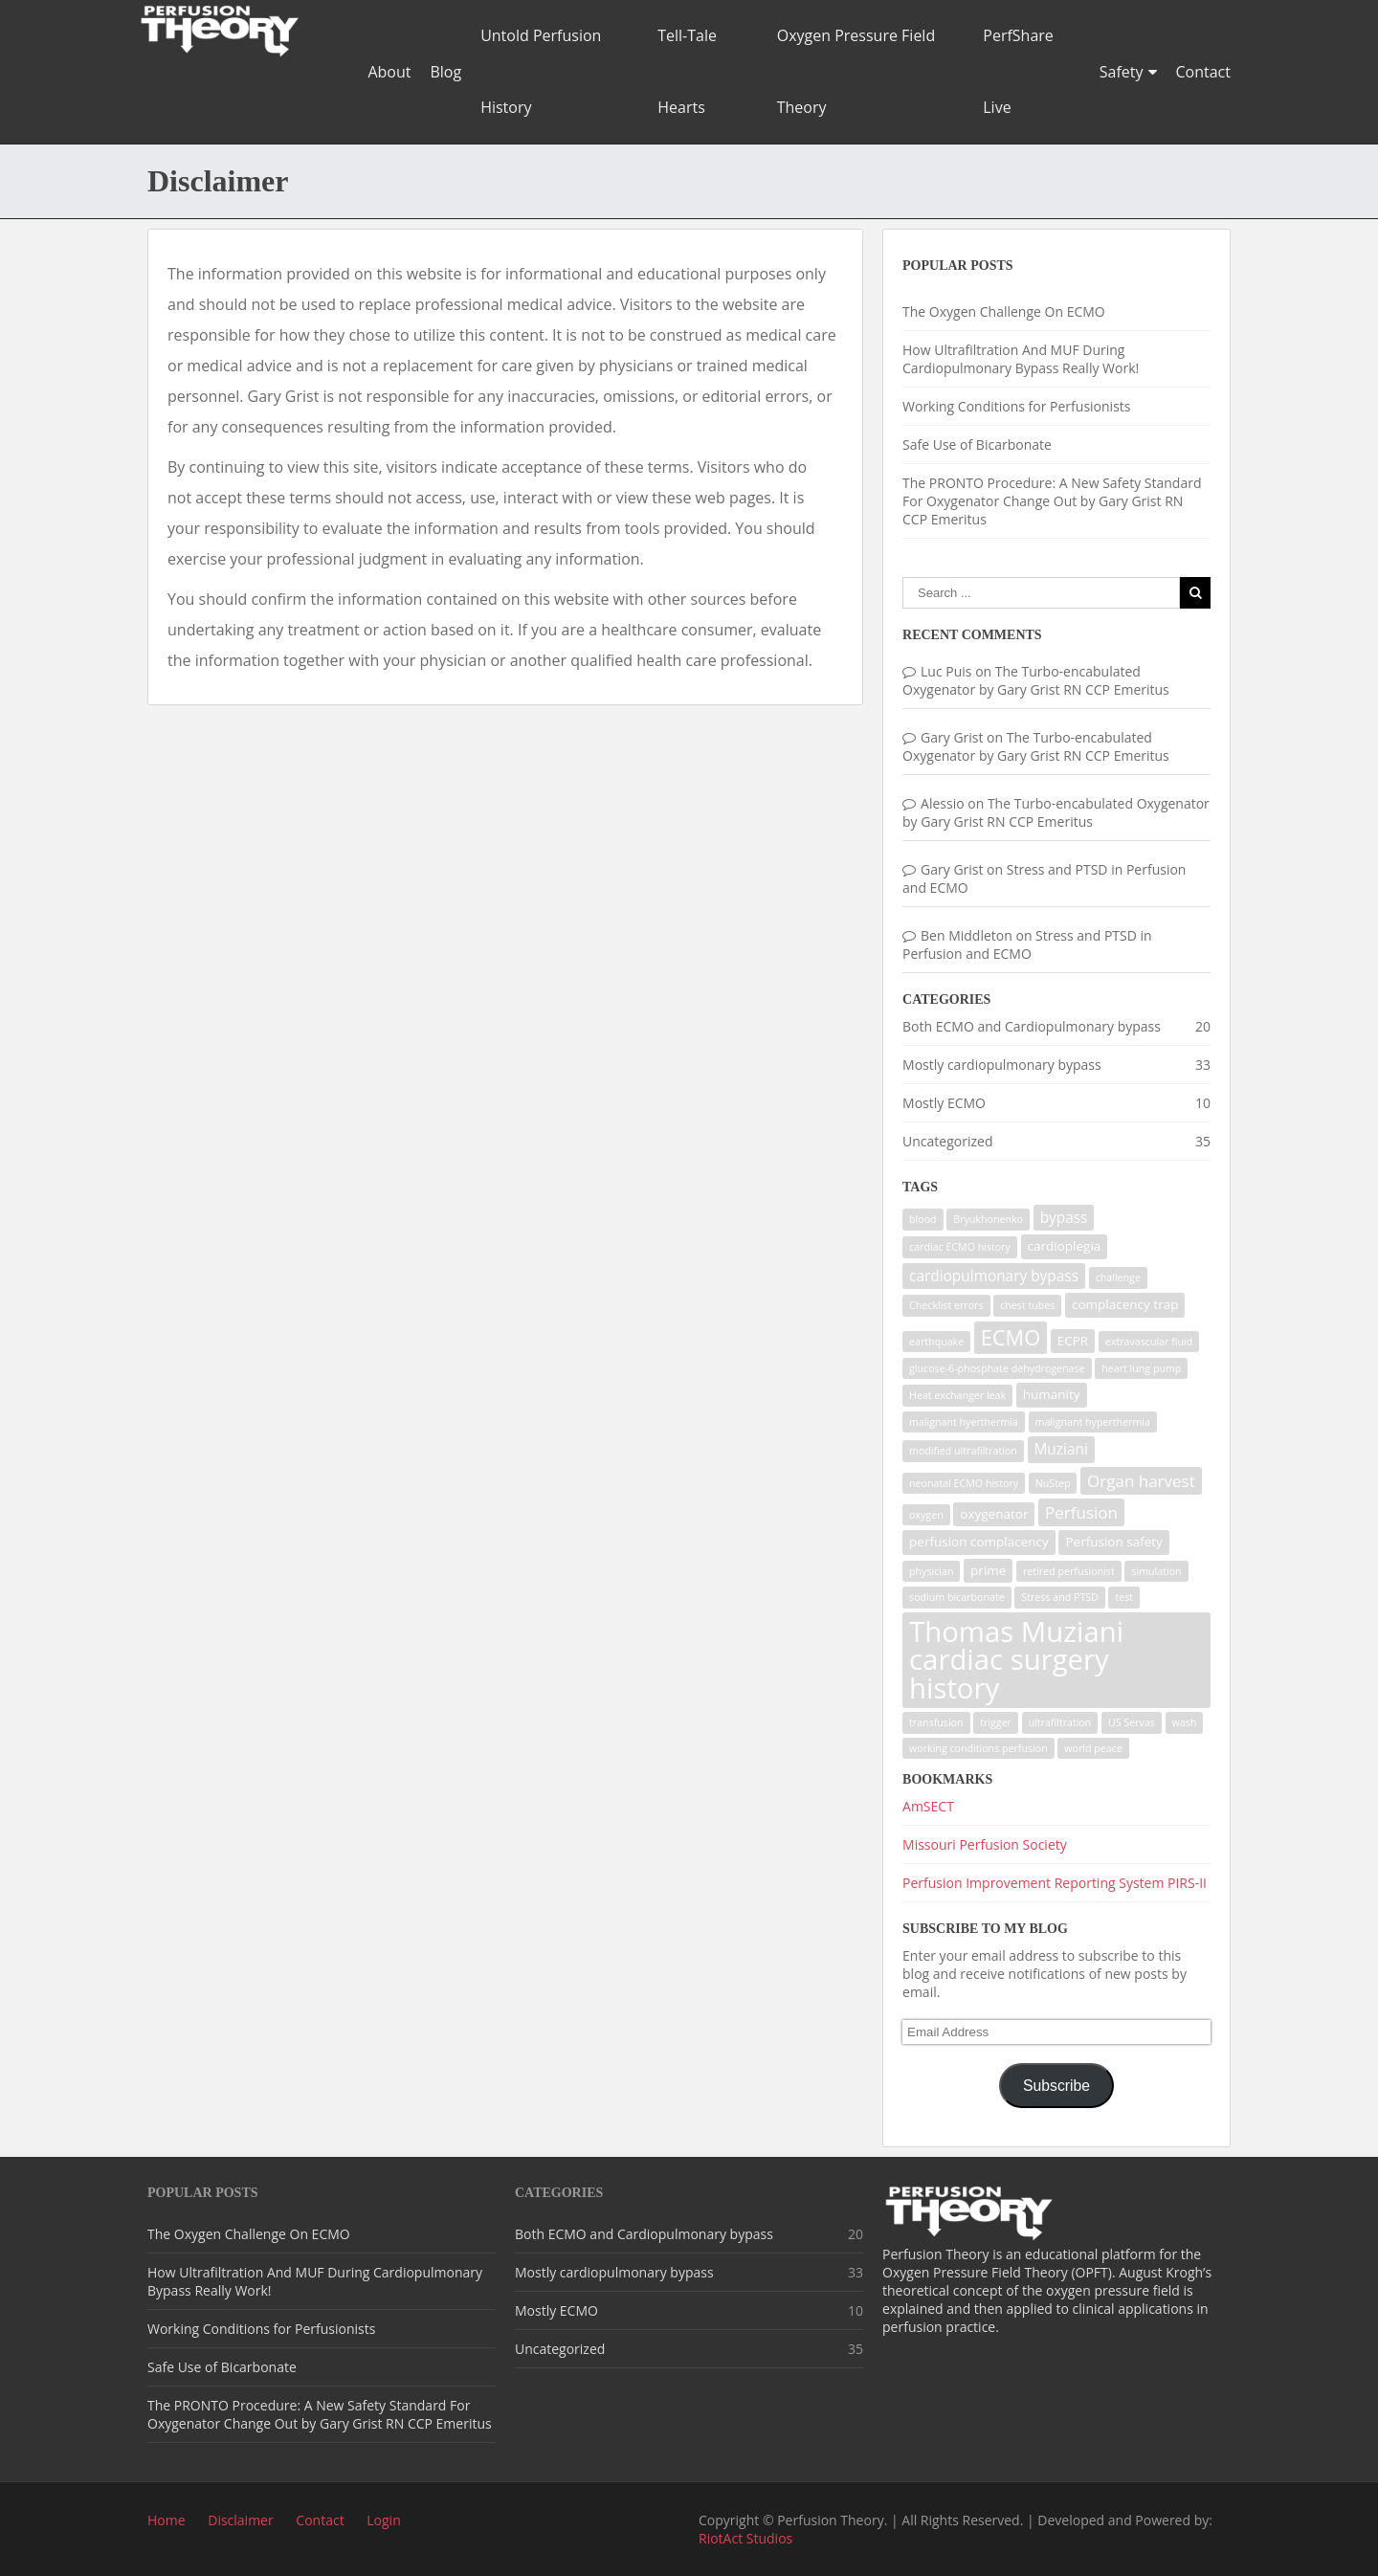  What do you see at coordinates (926, 1514) in the screenshot?
I see `oxygen [oxygen (1 item)]` at bounding box center [926, 1514].